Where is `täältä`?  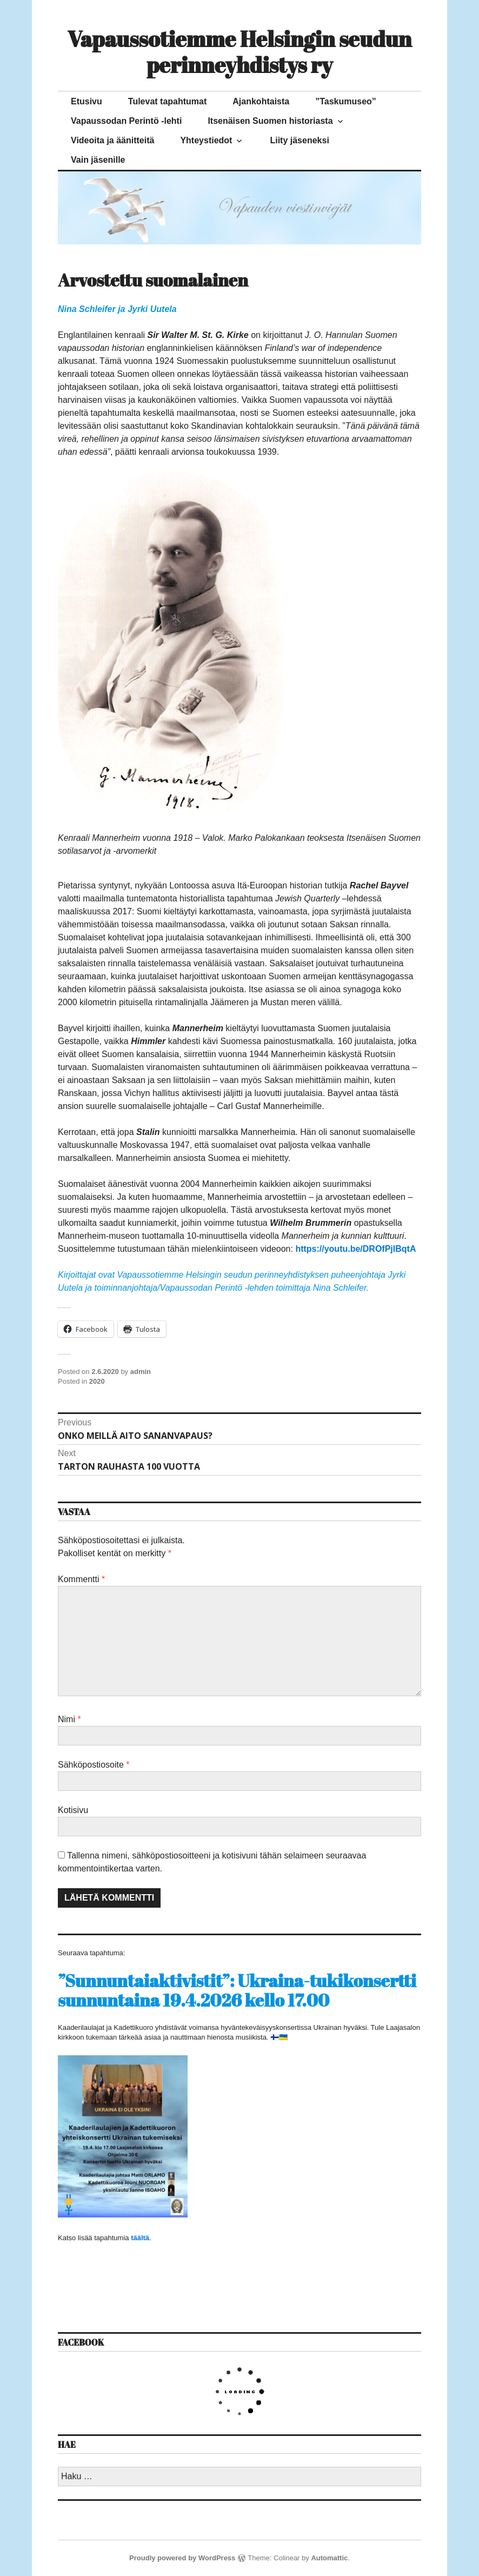 täältä is located at coordinates (140, 2238).